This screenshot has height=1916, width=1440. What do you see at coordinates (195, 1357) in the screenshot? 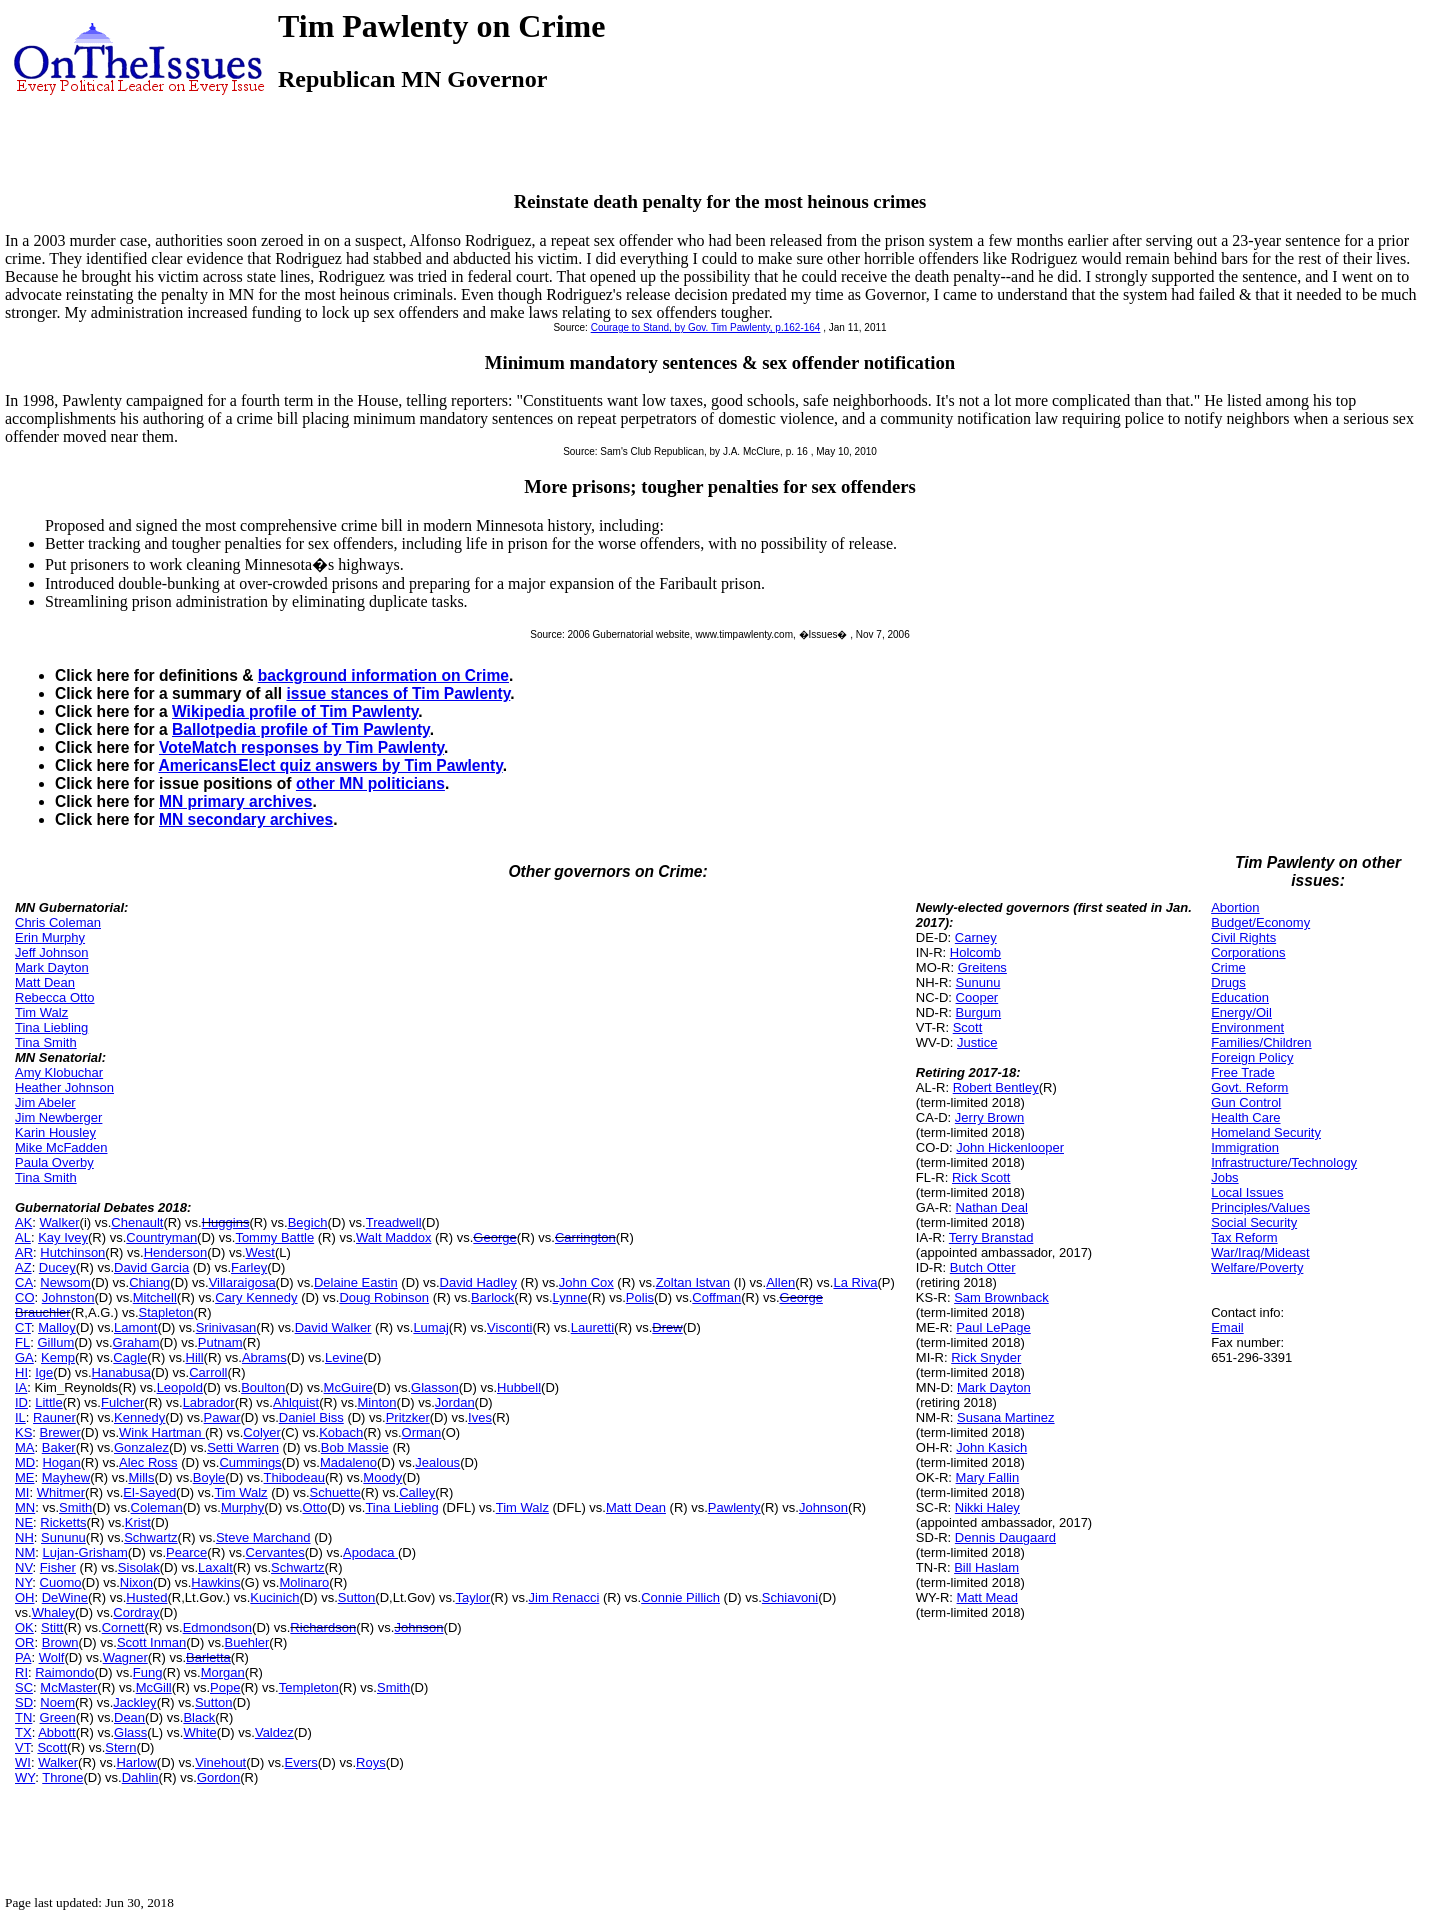
I see `Hill` at bounding box center [195, 1357].